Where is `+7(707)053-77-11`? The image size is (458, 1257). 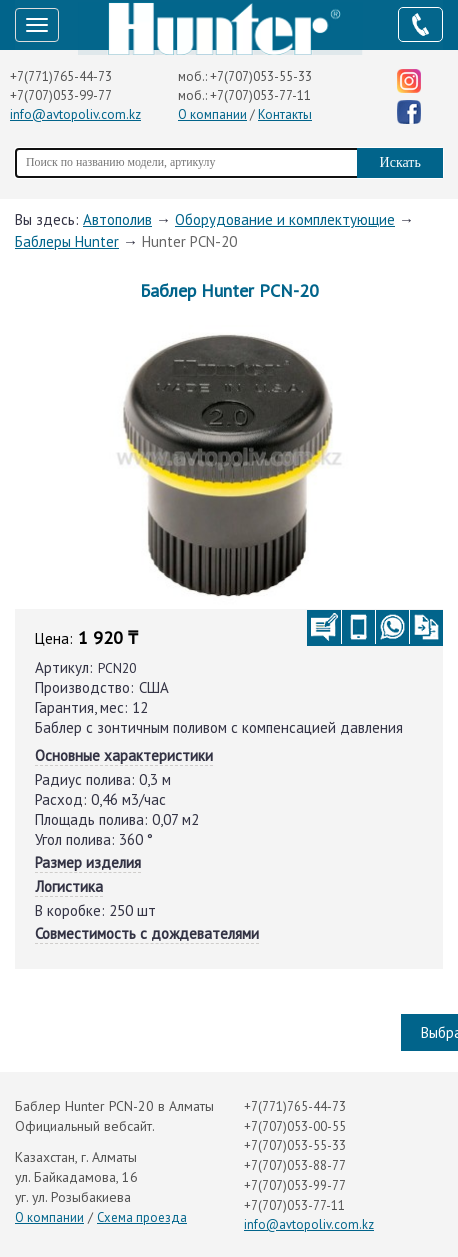 +7(707)053-77-11 is located at coordinates (260, 95).